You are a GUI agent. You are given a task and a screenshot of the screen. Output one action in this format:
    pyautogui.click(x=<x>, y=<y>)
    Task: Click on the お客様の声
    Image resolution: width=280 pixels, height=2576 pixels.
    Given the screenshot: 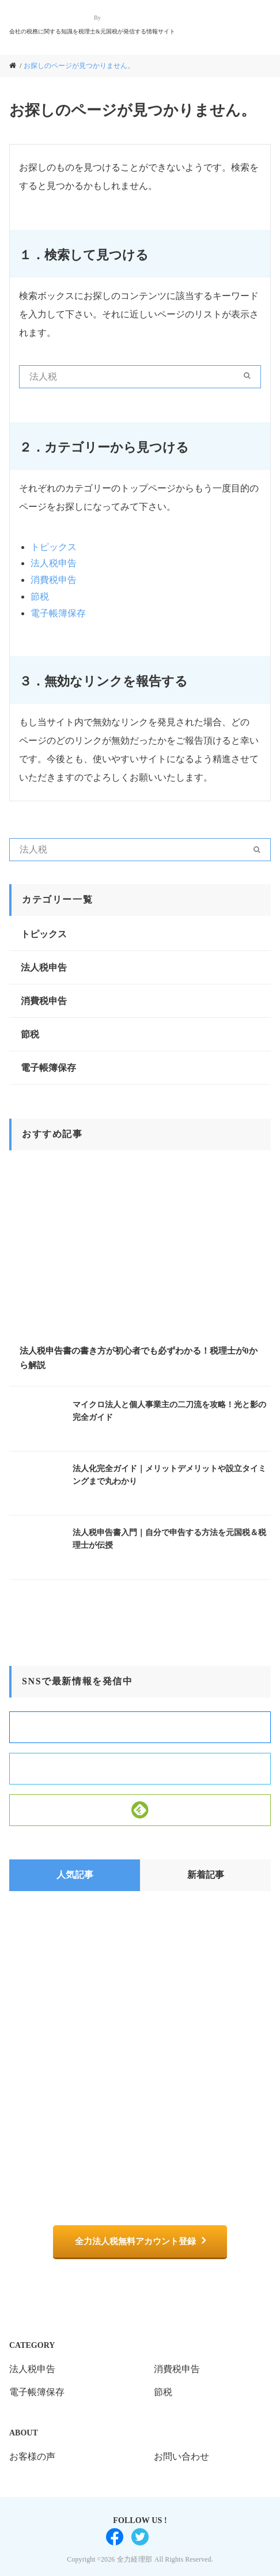 What is the action you would take?
    pyautogui.click(x=32, y=2456)
    